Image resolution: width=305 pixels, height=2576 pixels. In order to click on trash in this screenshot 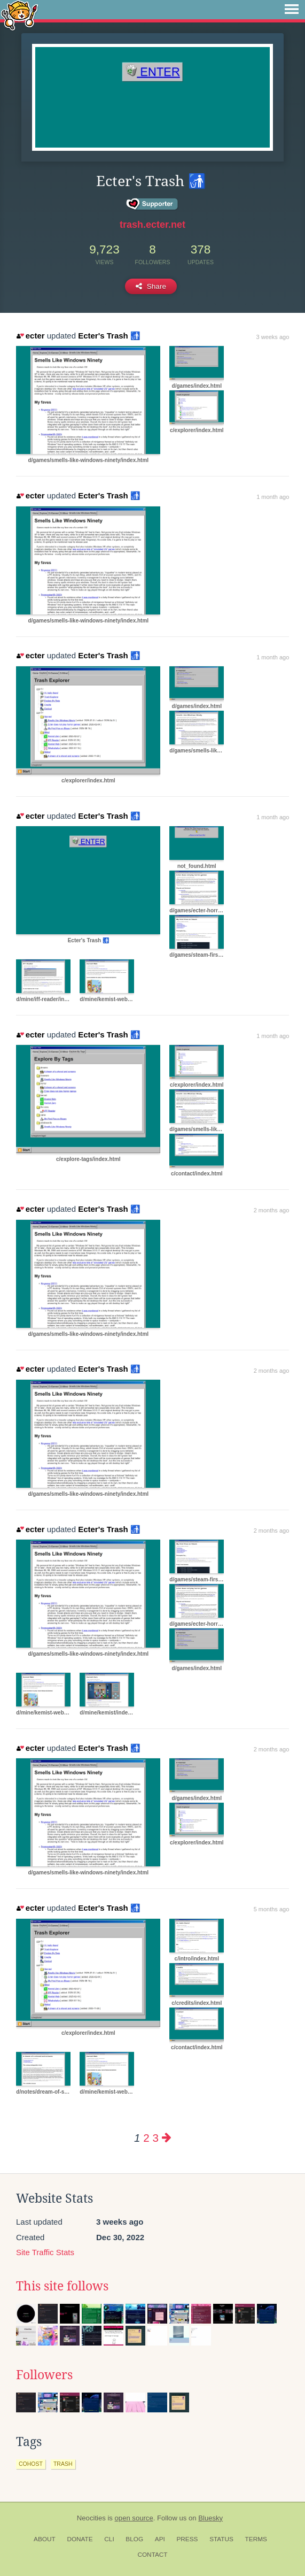, I will do `click(63, 2463)`.